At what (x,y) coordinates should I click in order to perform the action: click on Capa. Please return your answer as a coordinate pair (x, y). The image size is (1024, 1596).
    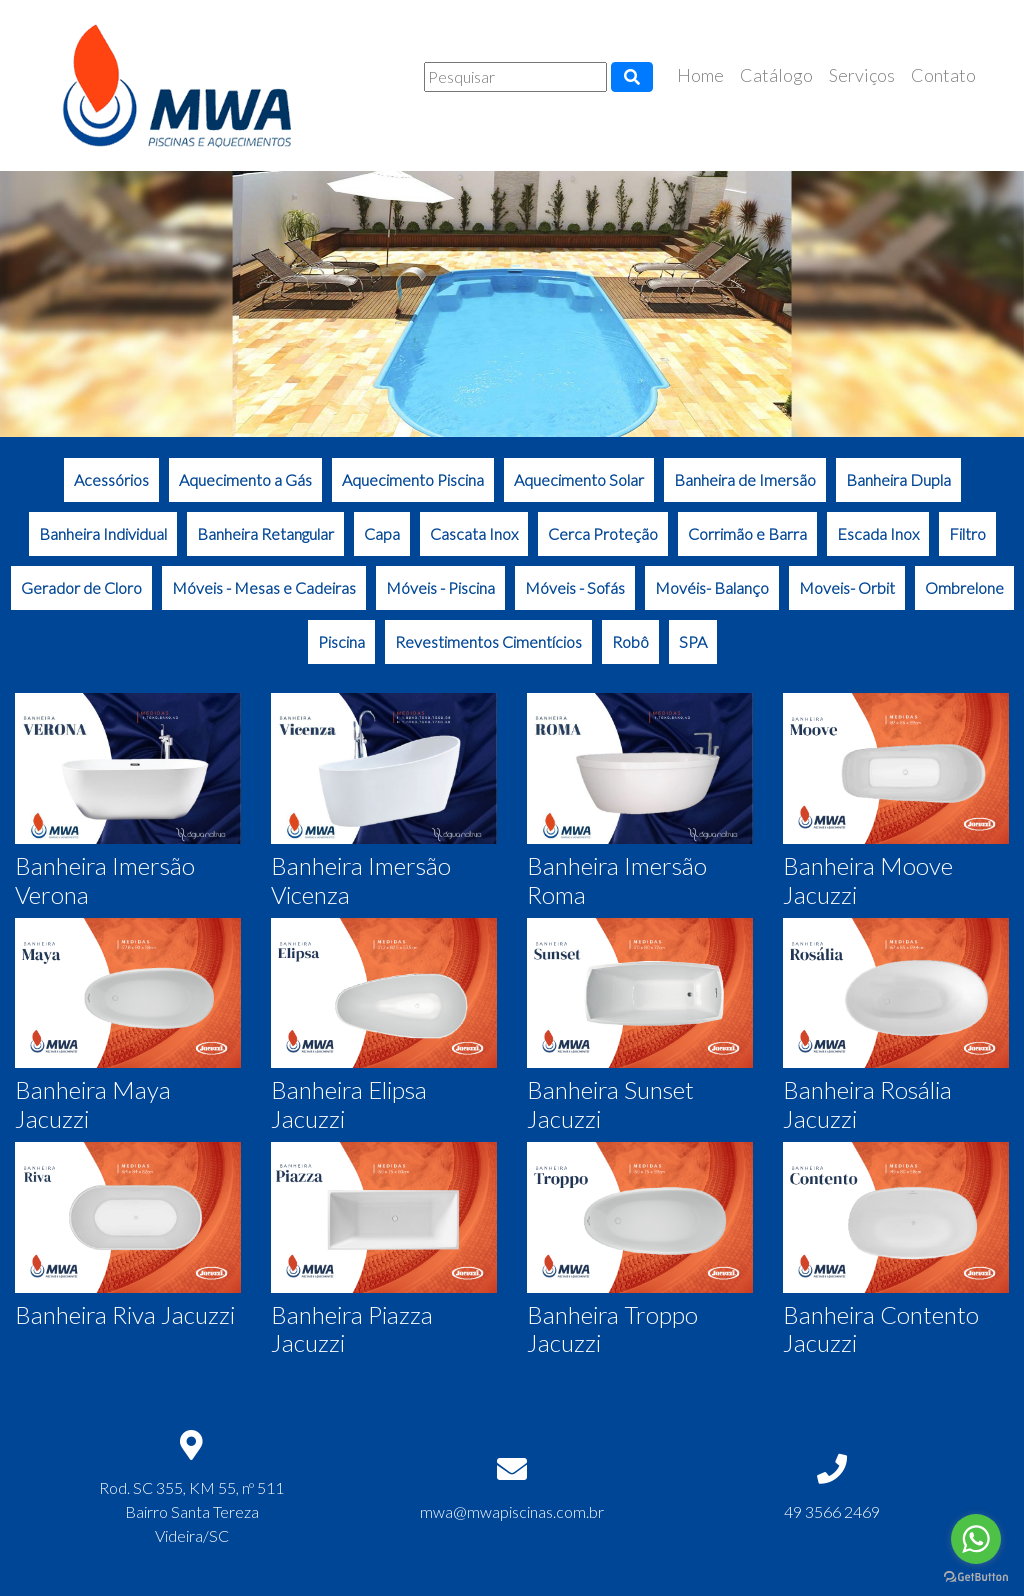
    Looking at the image, I should click on (382, 533).